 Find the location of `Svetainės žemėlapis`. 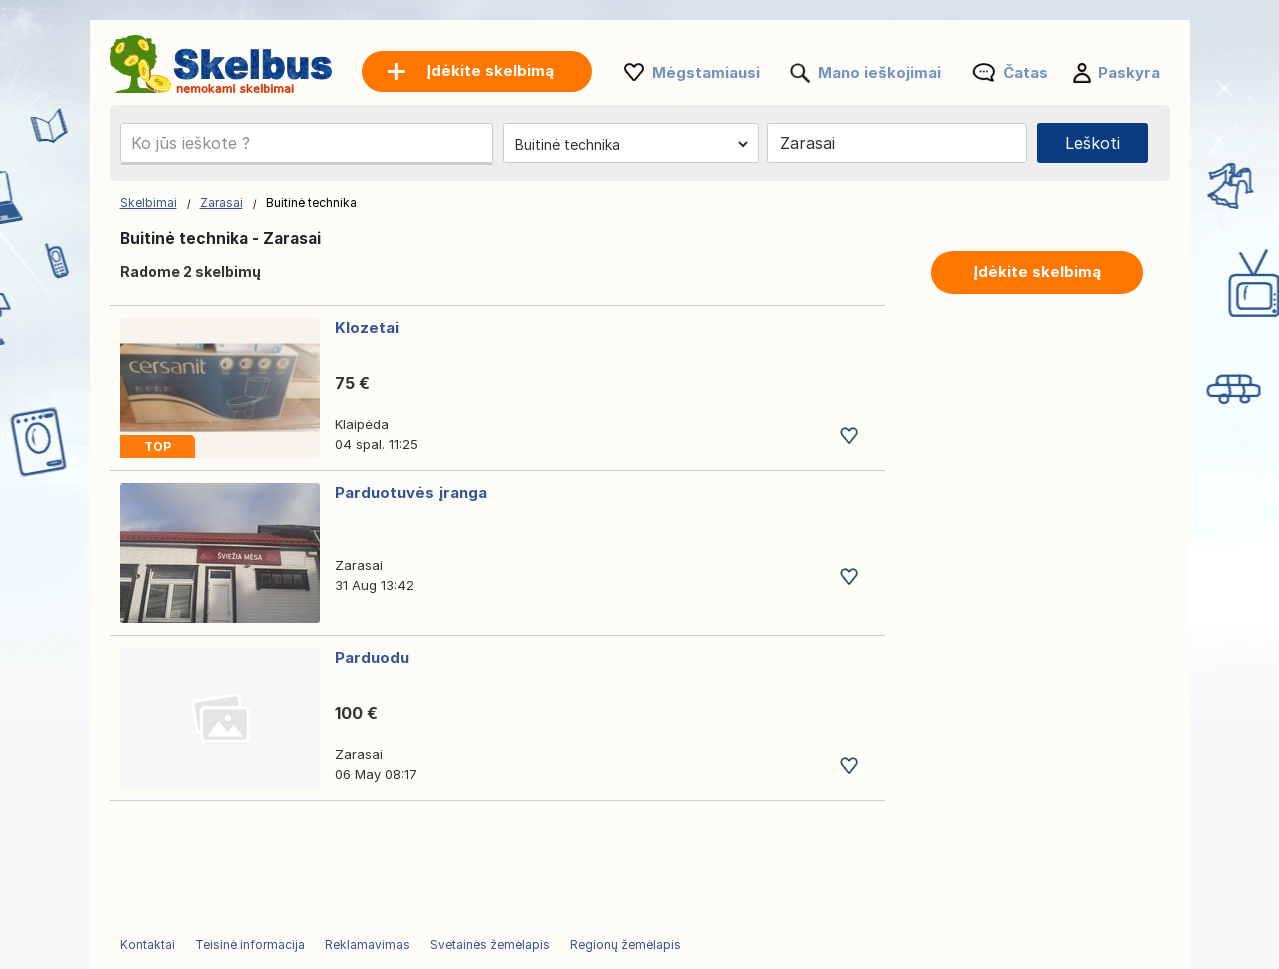

Svetainės žemėlapis is located at coordinates (490, 944).